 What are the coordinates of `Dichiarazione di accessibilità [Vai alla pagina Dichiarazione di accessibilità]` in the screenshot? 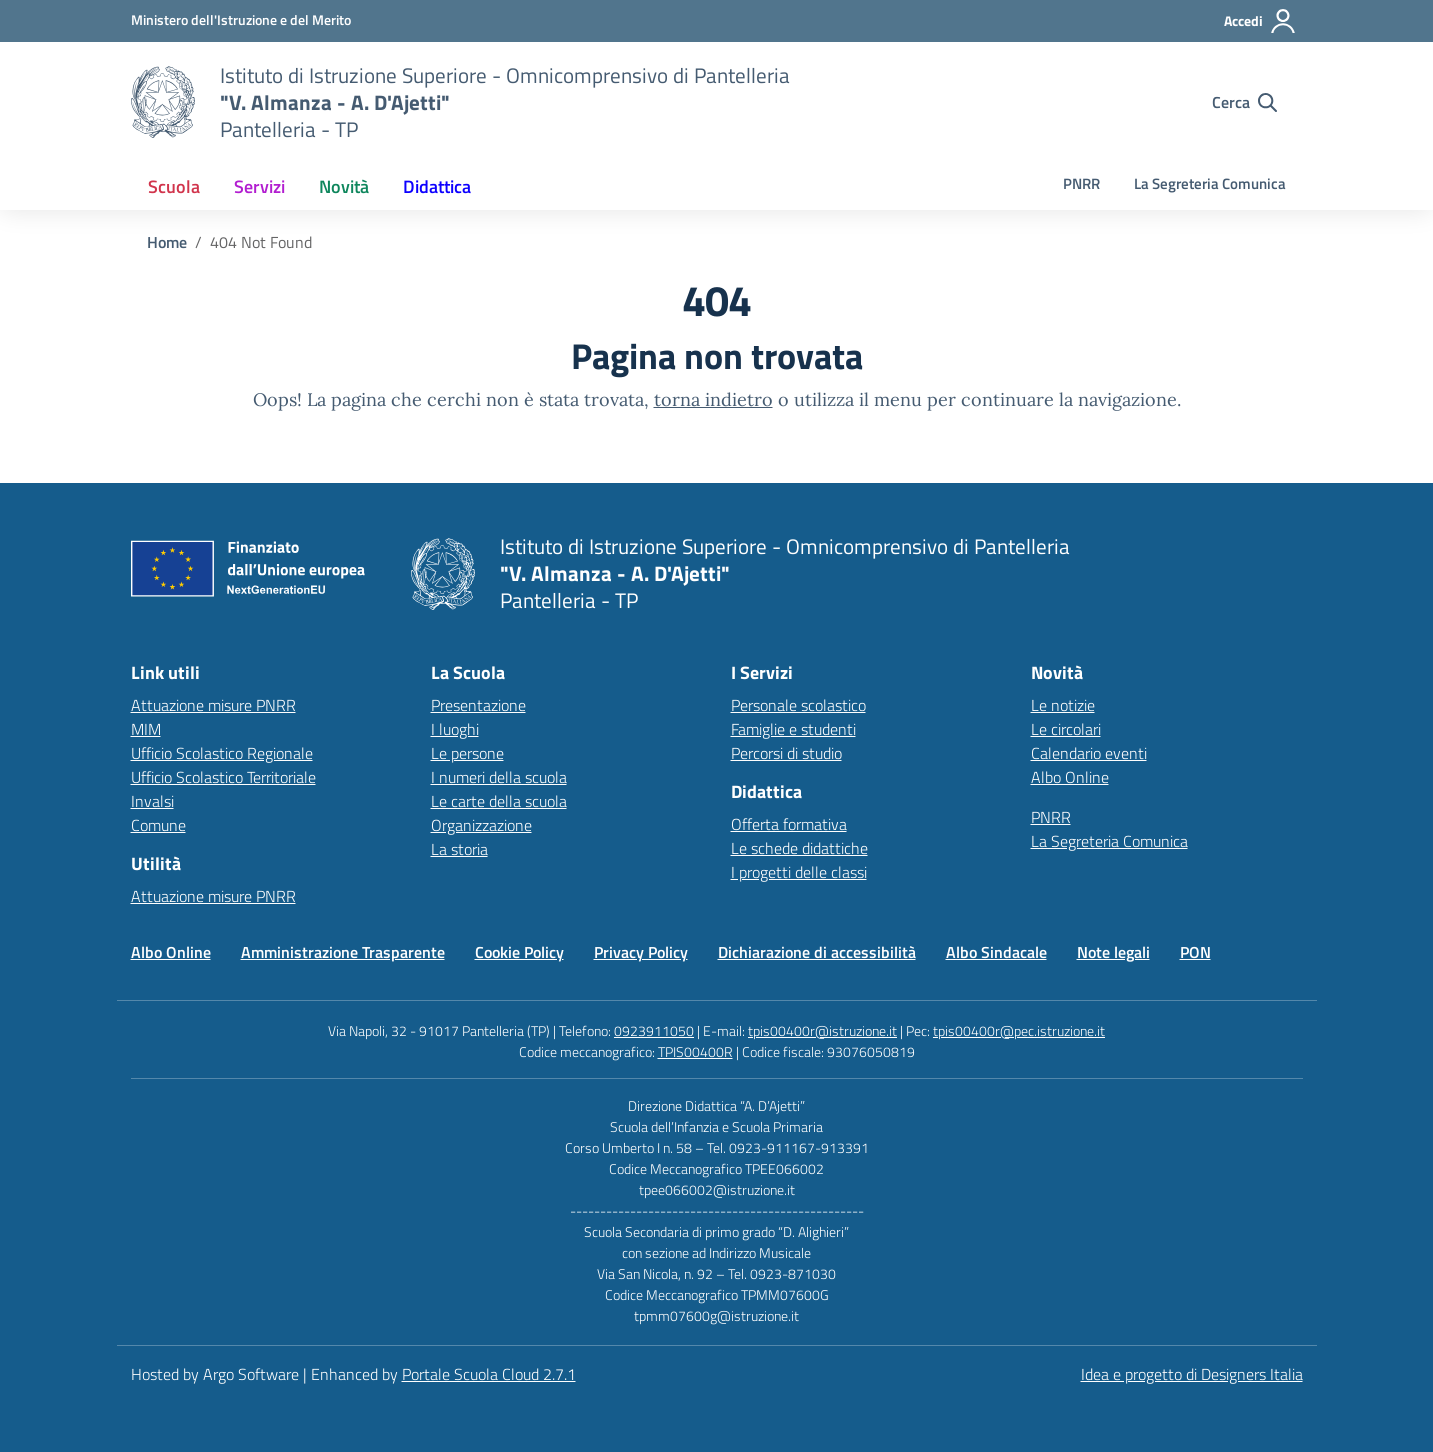 It's located at (817, 952).